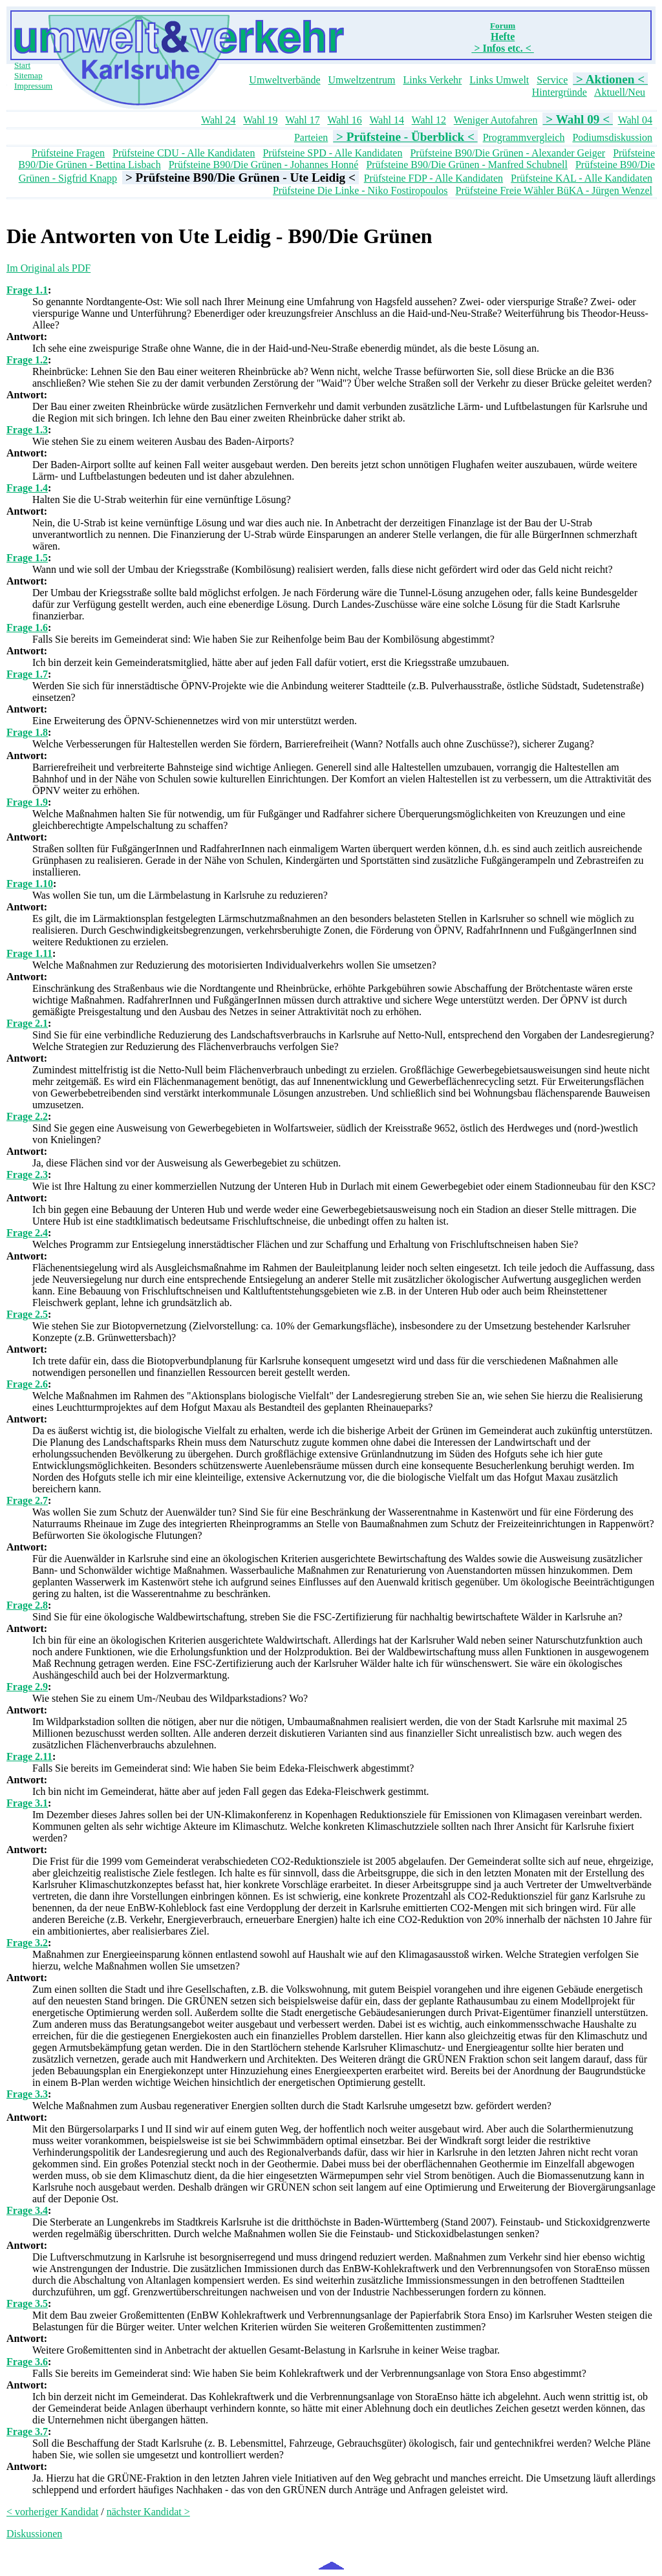 This screenshot has width=662, height=2576. I want to click on Frage 2.3, so click(27, 1174).